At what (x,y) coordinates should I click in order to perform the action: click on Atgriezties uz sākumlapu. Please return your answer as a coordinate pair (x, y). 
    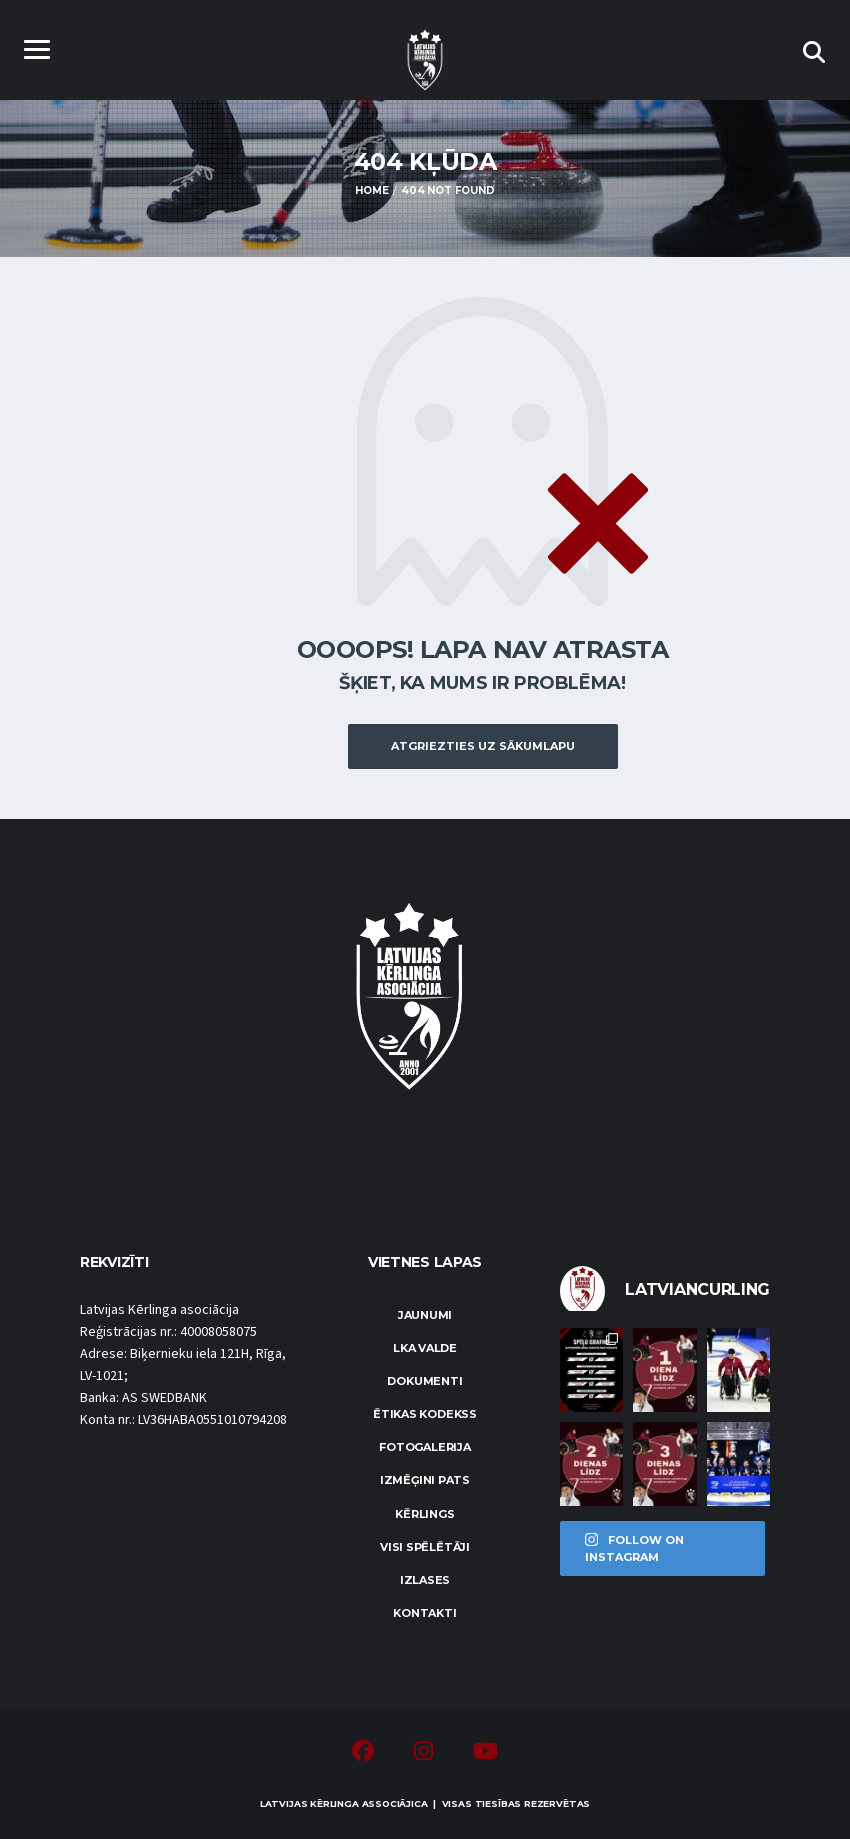
    Looking at the image, I should click on (483, 746).